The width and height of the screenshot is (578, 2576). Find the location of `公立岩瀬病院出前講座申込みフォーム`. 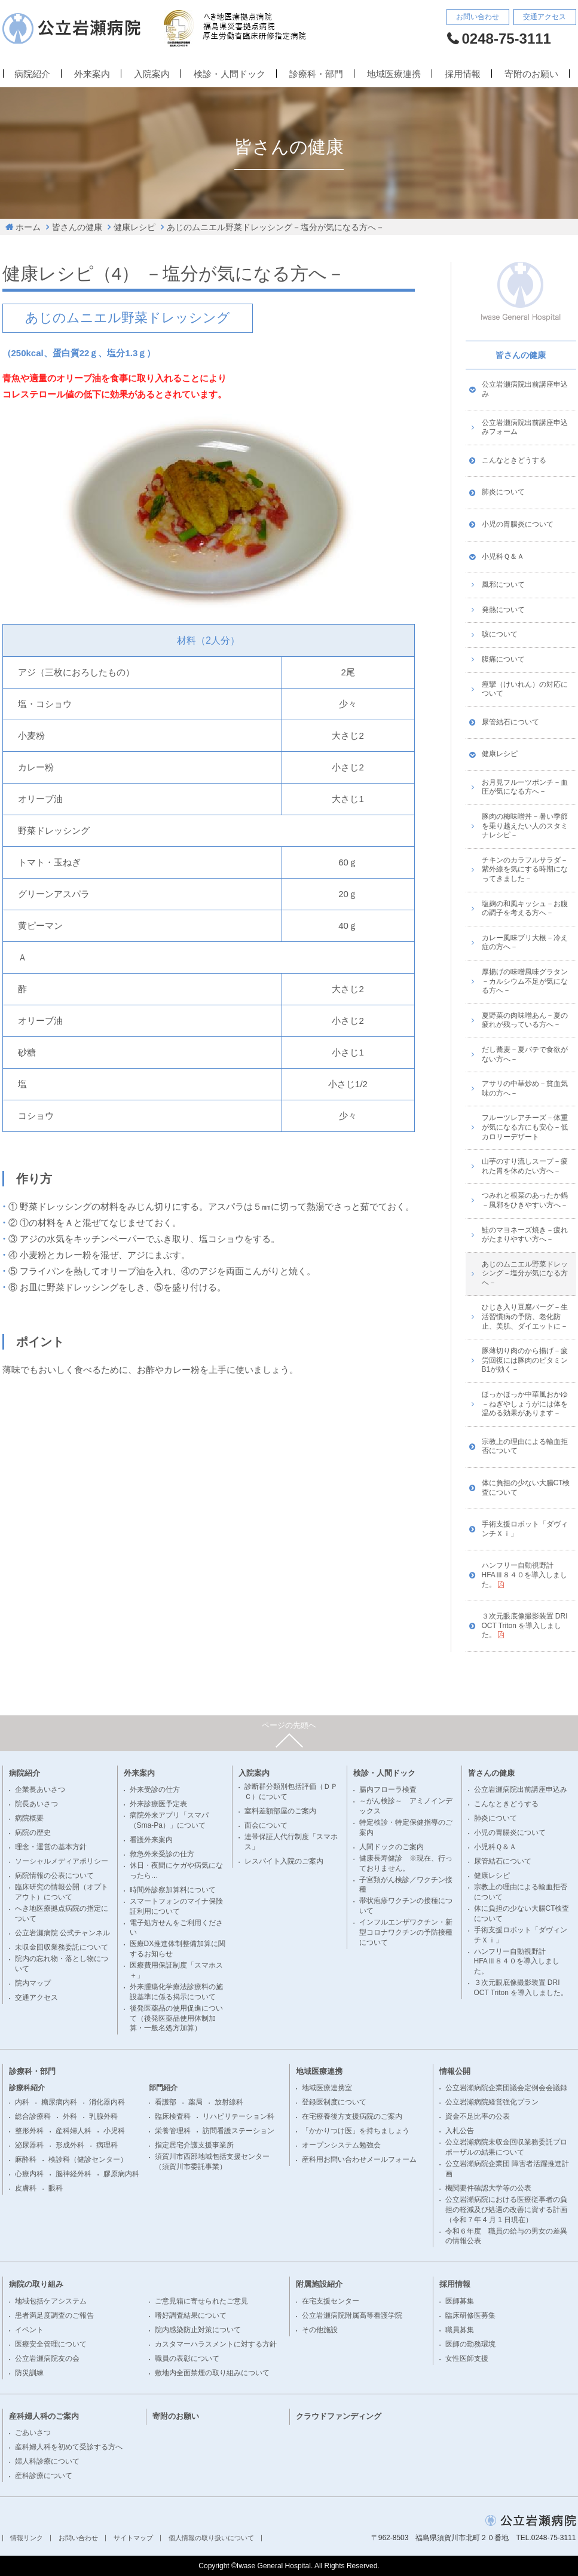

公立岩瀬病院出前講座申込みフォーム is located at coordinates (525, 427).